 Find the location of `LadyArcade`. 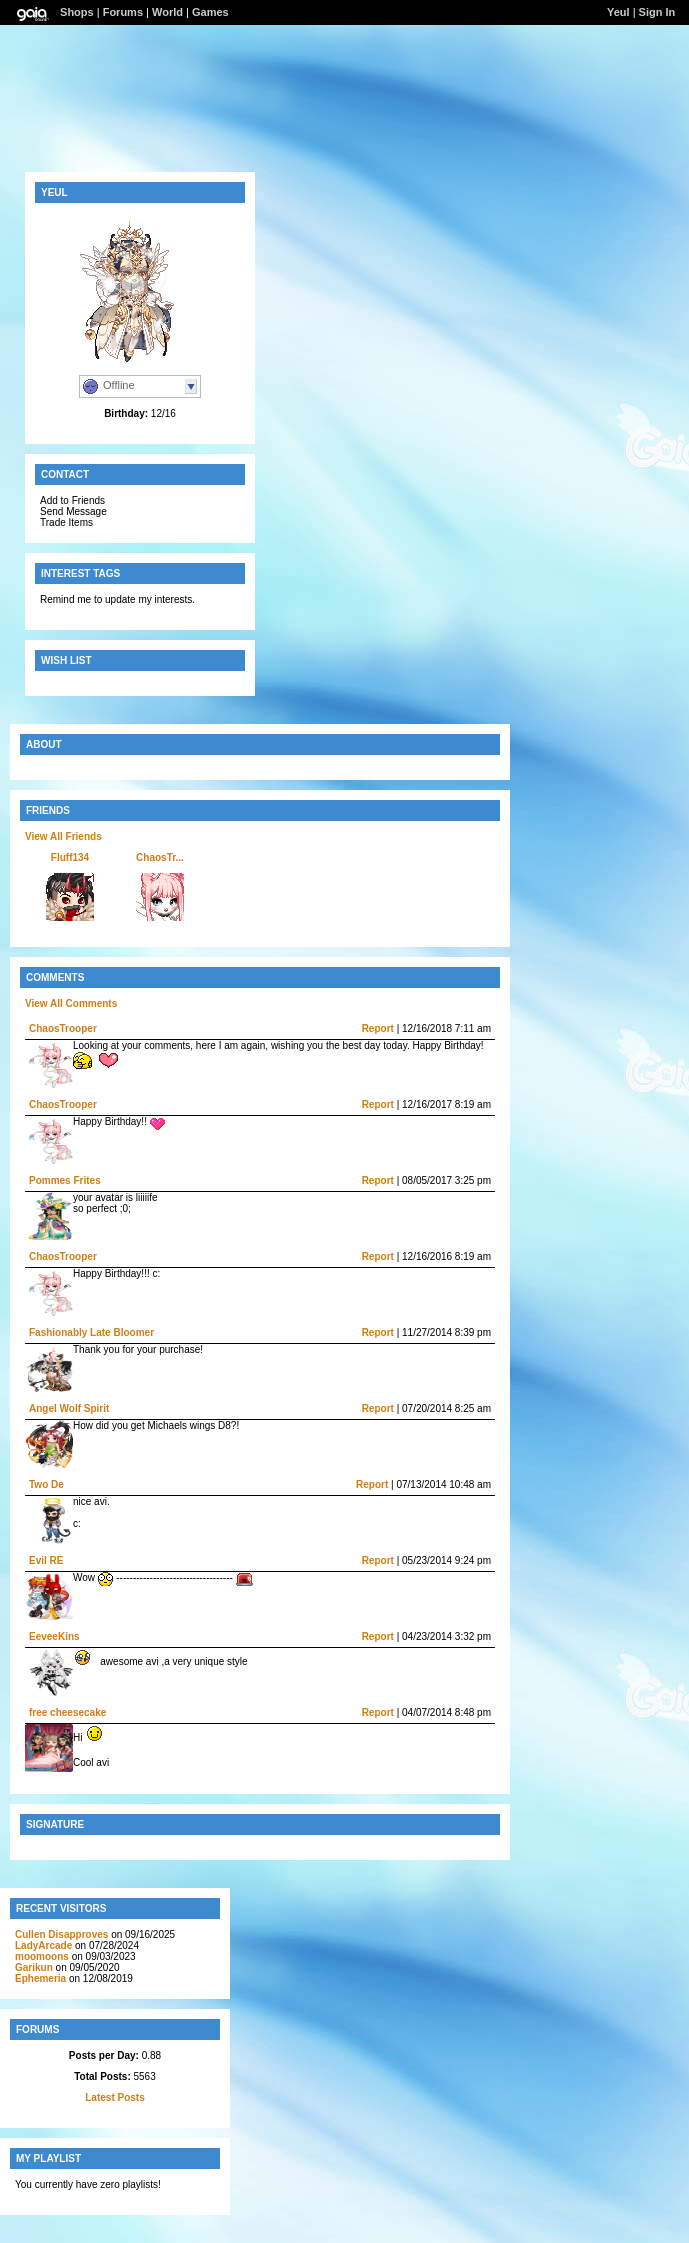

LadyArcade is located at coordinates (43, 1945).